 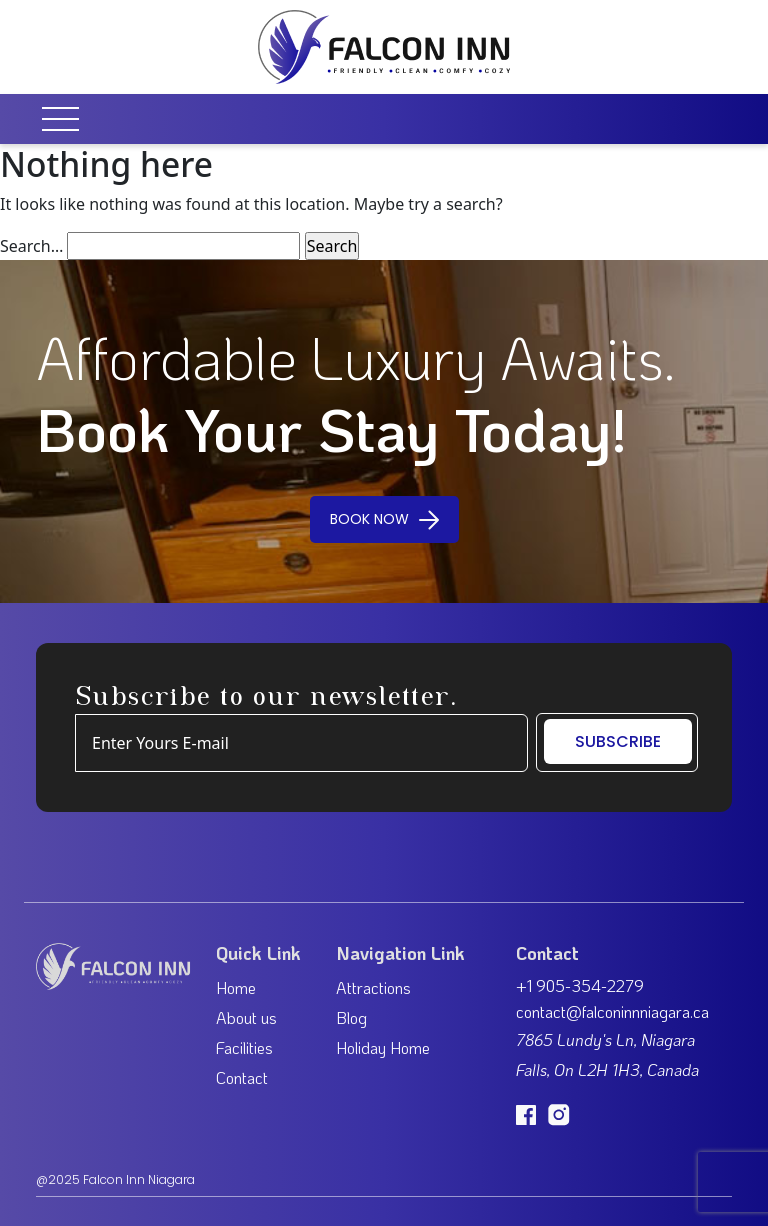 I want to click on SUBSCRIBE, so click(x=618, y=741).